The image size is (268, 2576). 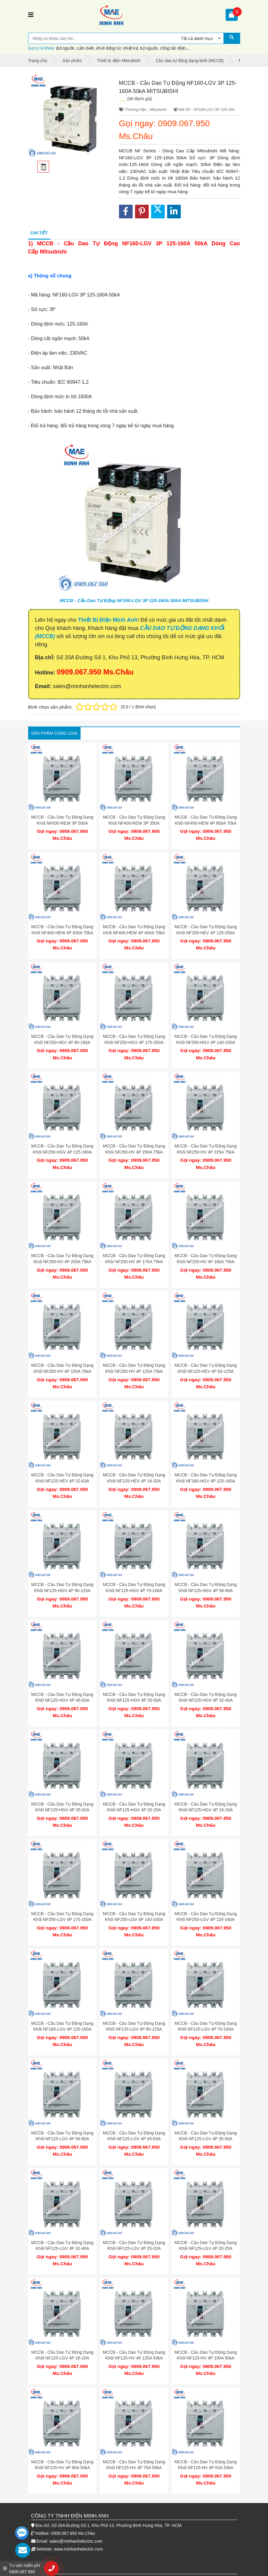 What do you see at coordinates (205, 1042) in the screenshot?
I see `MCCB - Cầu Dao Tự Động Dạng Khối NF250-HGV 4P 140-200A 75kA MITSUBISHI` at bounding box center [205, 1042].